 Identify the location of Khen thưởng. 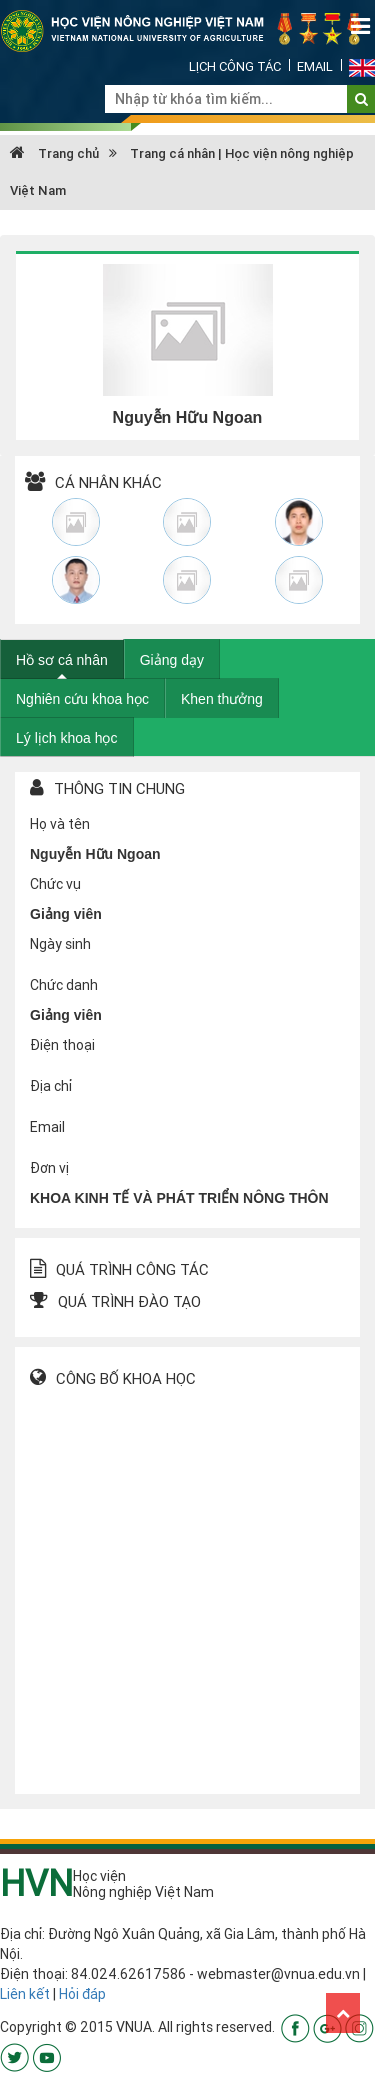
(222, 699).